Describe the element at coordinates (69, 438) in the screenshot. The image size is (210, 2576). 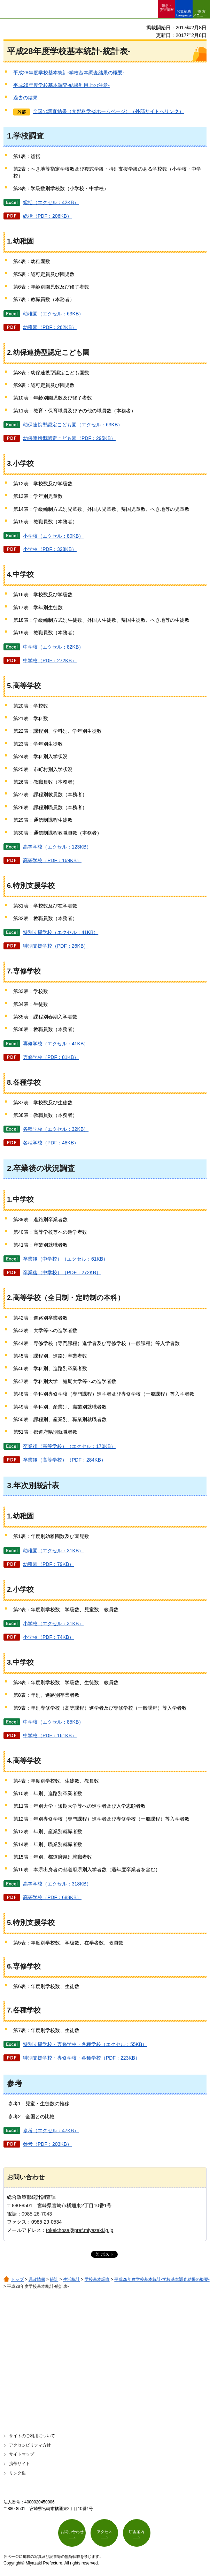
I see `幼保連携型認定こども園（PDF：295KB）` at that location.